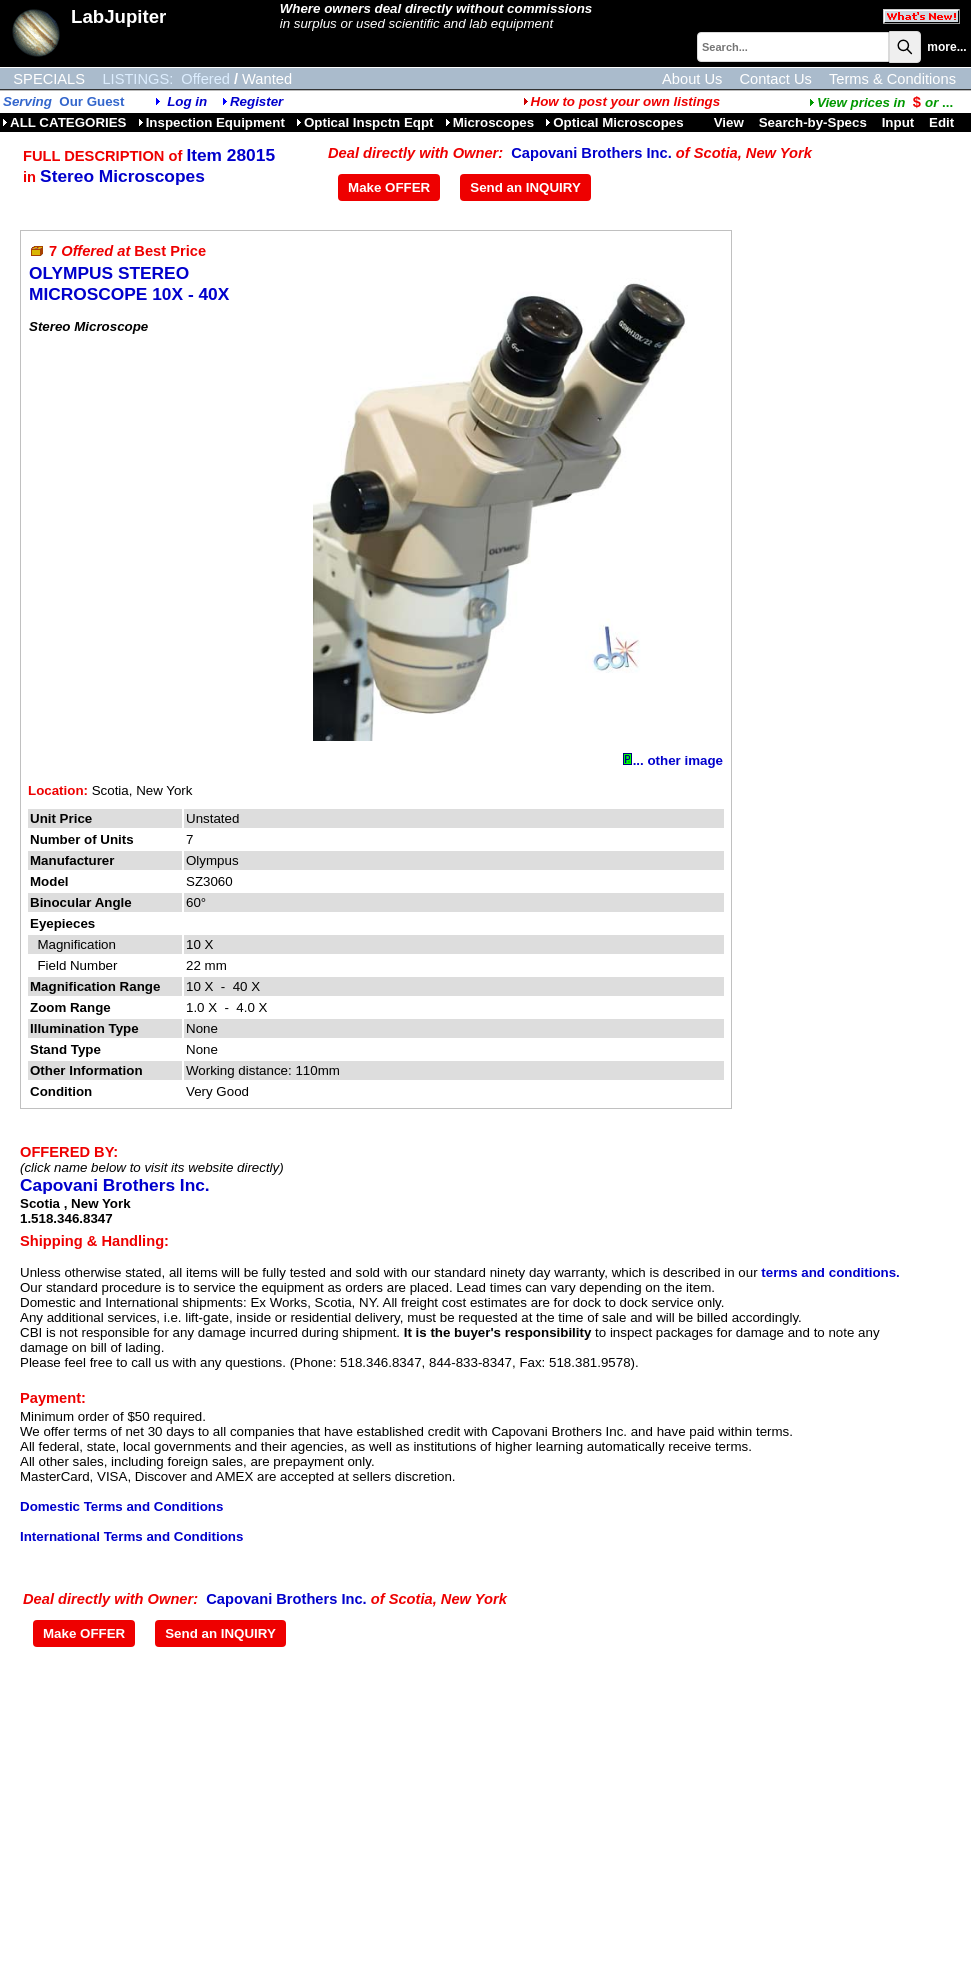  Describe the element at coordinates (267, 79) in the screenshot. I see `Wanted` at that location.